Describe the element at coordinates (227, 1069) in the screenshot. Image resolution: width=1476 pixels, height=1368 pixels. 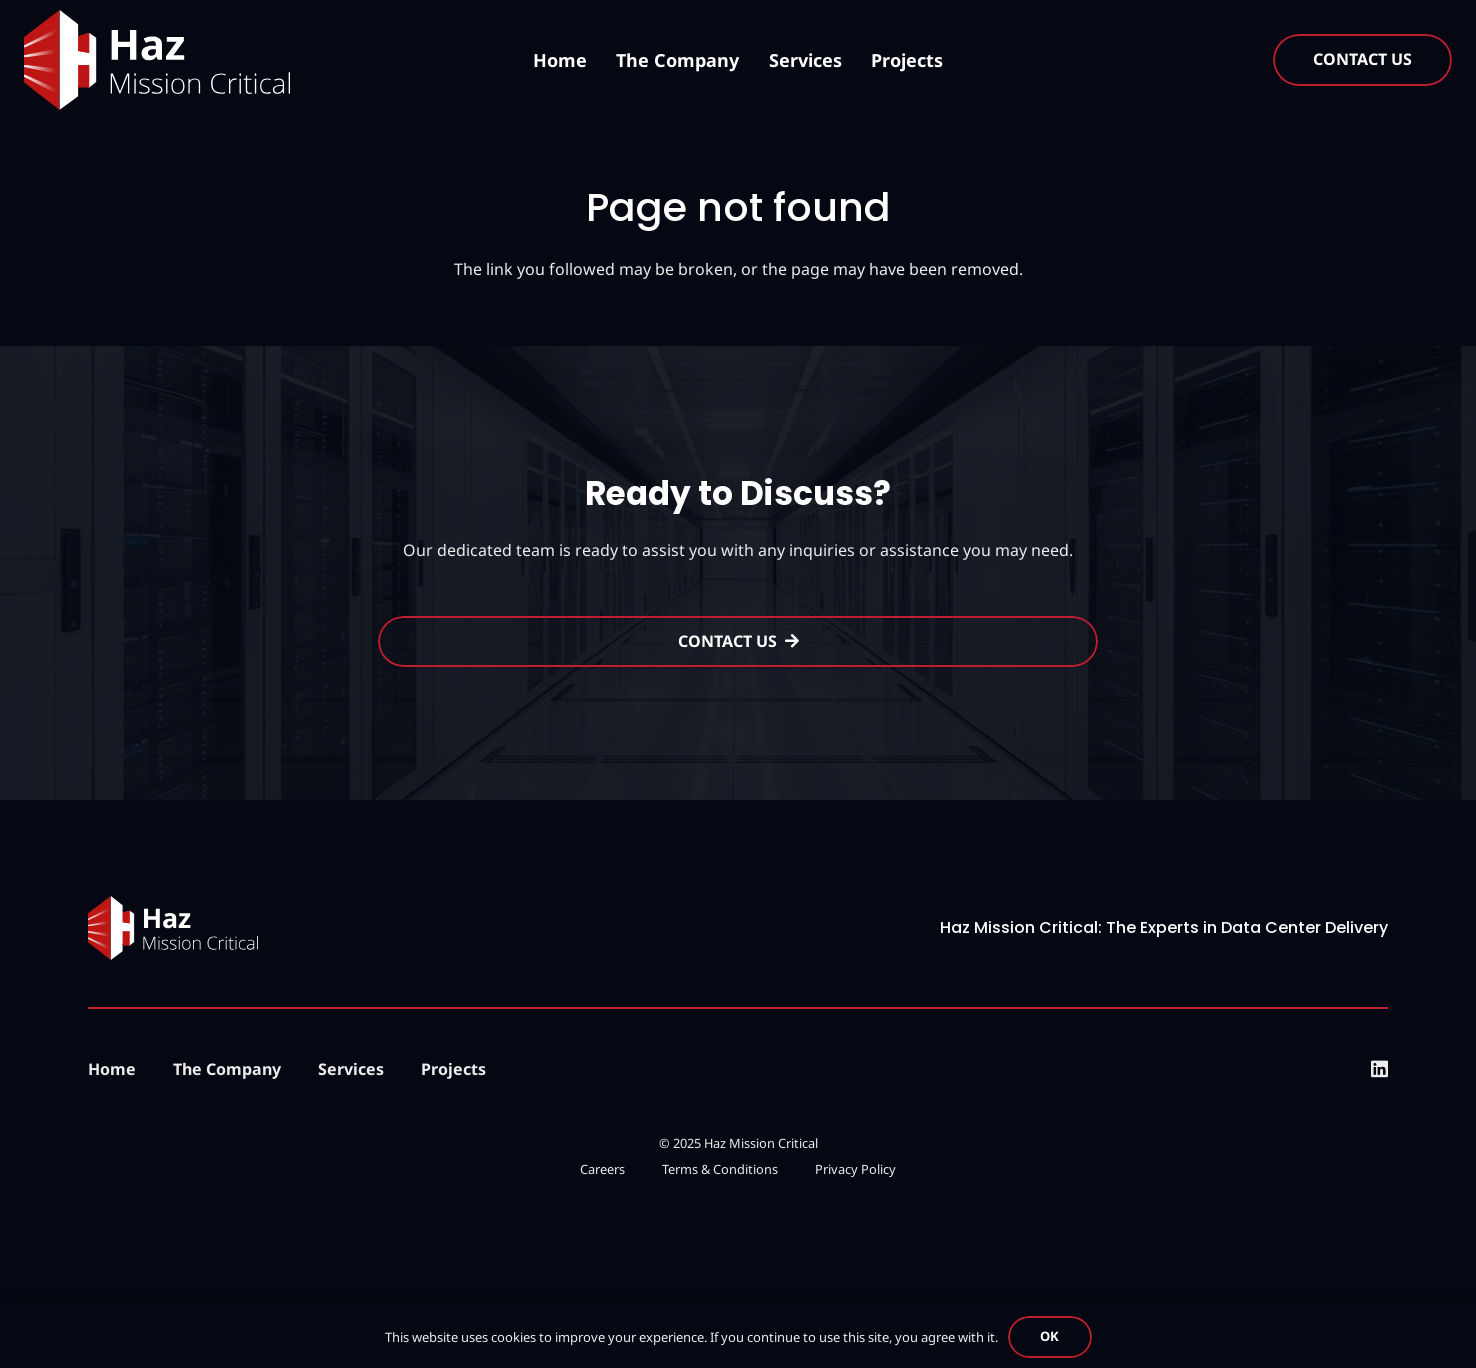
I see `The Company` at that location.